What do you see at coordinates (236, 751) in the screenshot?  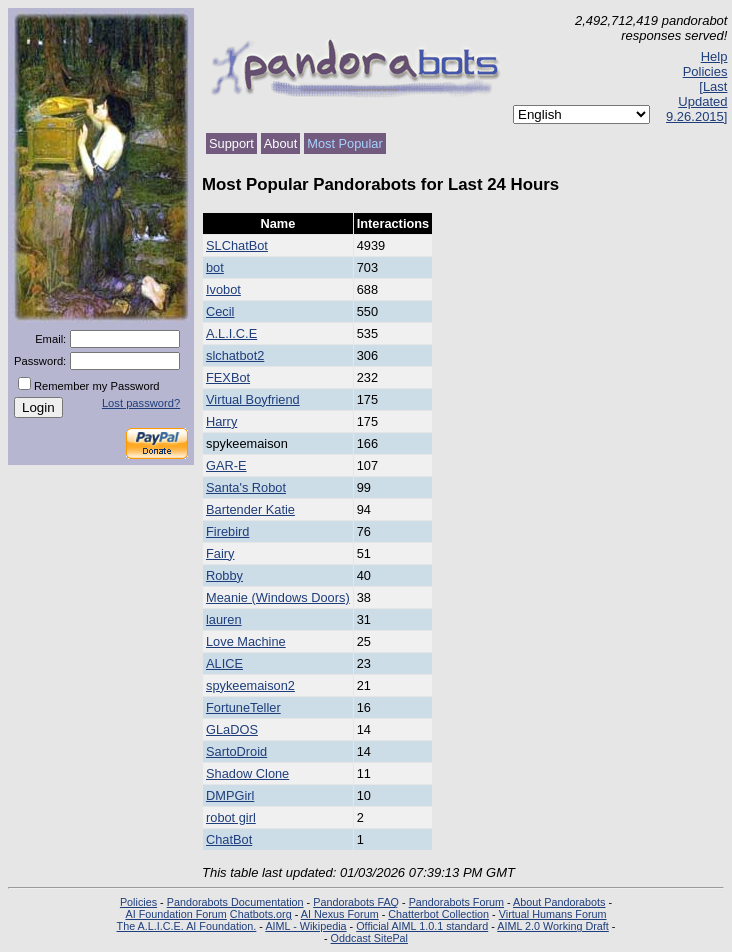 I see `SartoDroid` at bounding box center [236, 751].